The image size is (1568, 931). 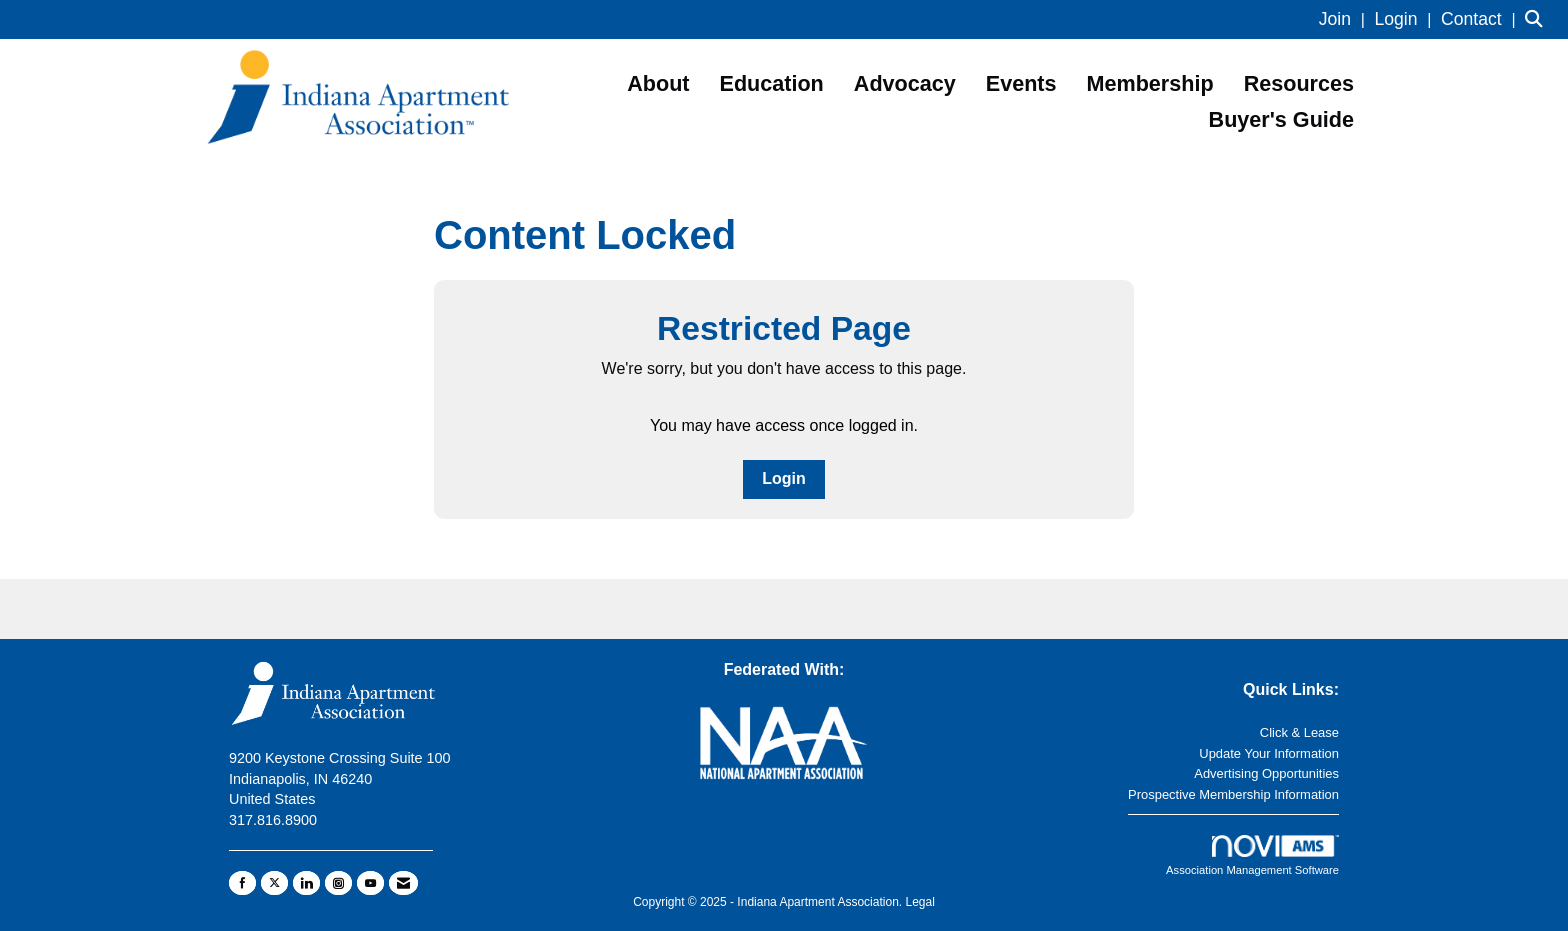 I want to click on [listitem], so click(x=1344, y=19).